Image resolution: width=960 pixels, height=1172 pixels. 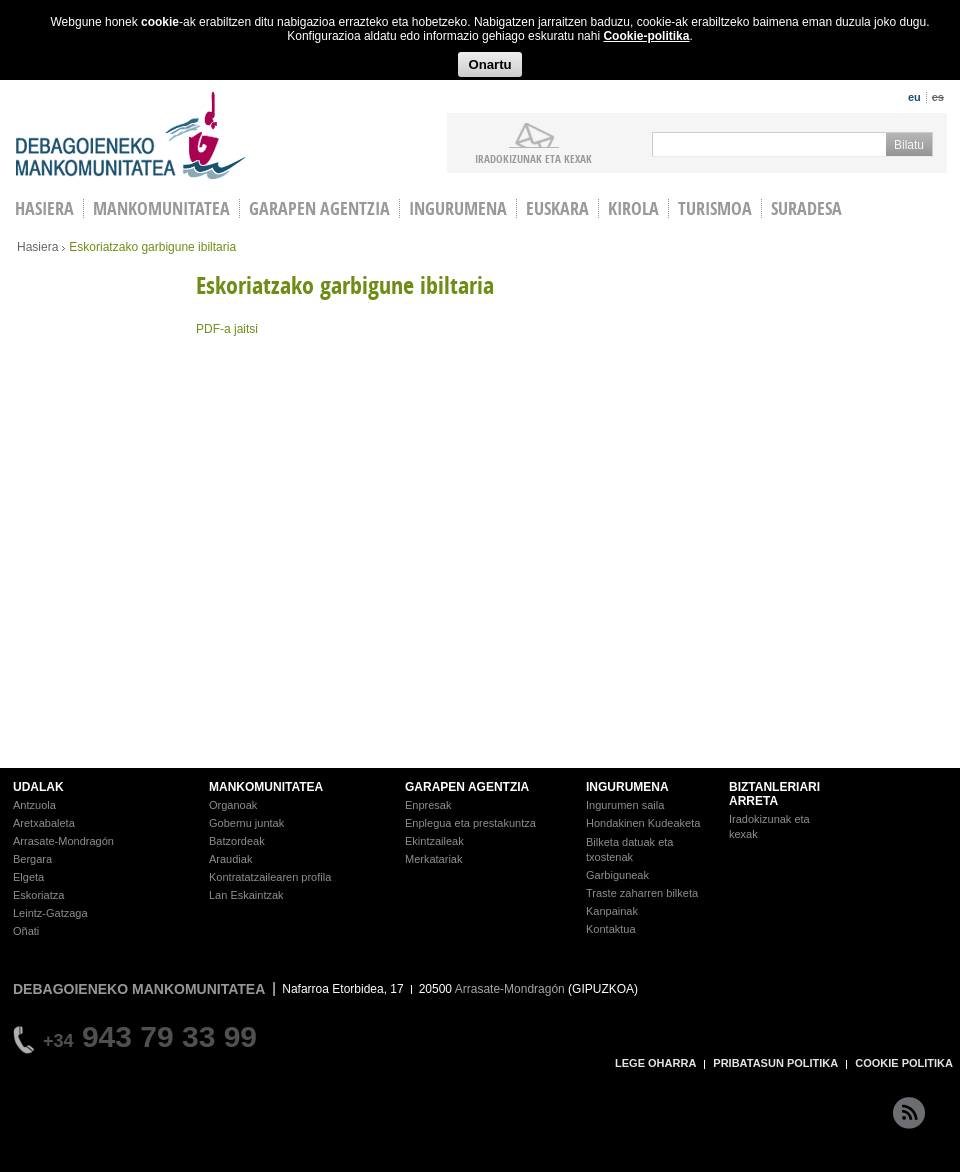 What do you see at coordinates (715, 208) in the screenshot?
I see `Turismoa` at bounding box center [715, 208].